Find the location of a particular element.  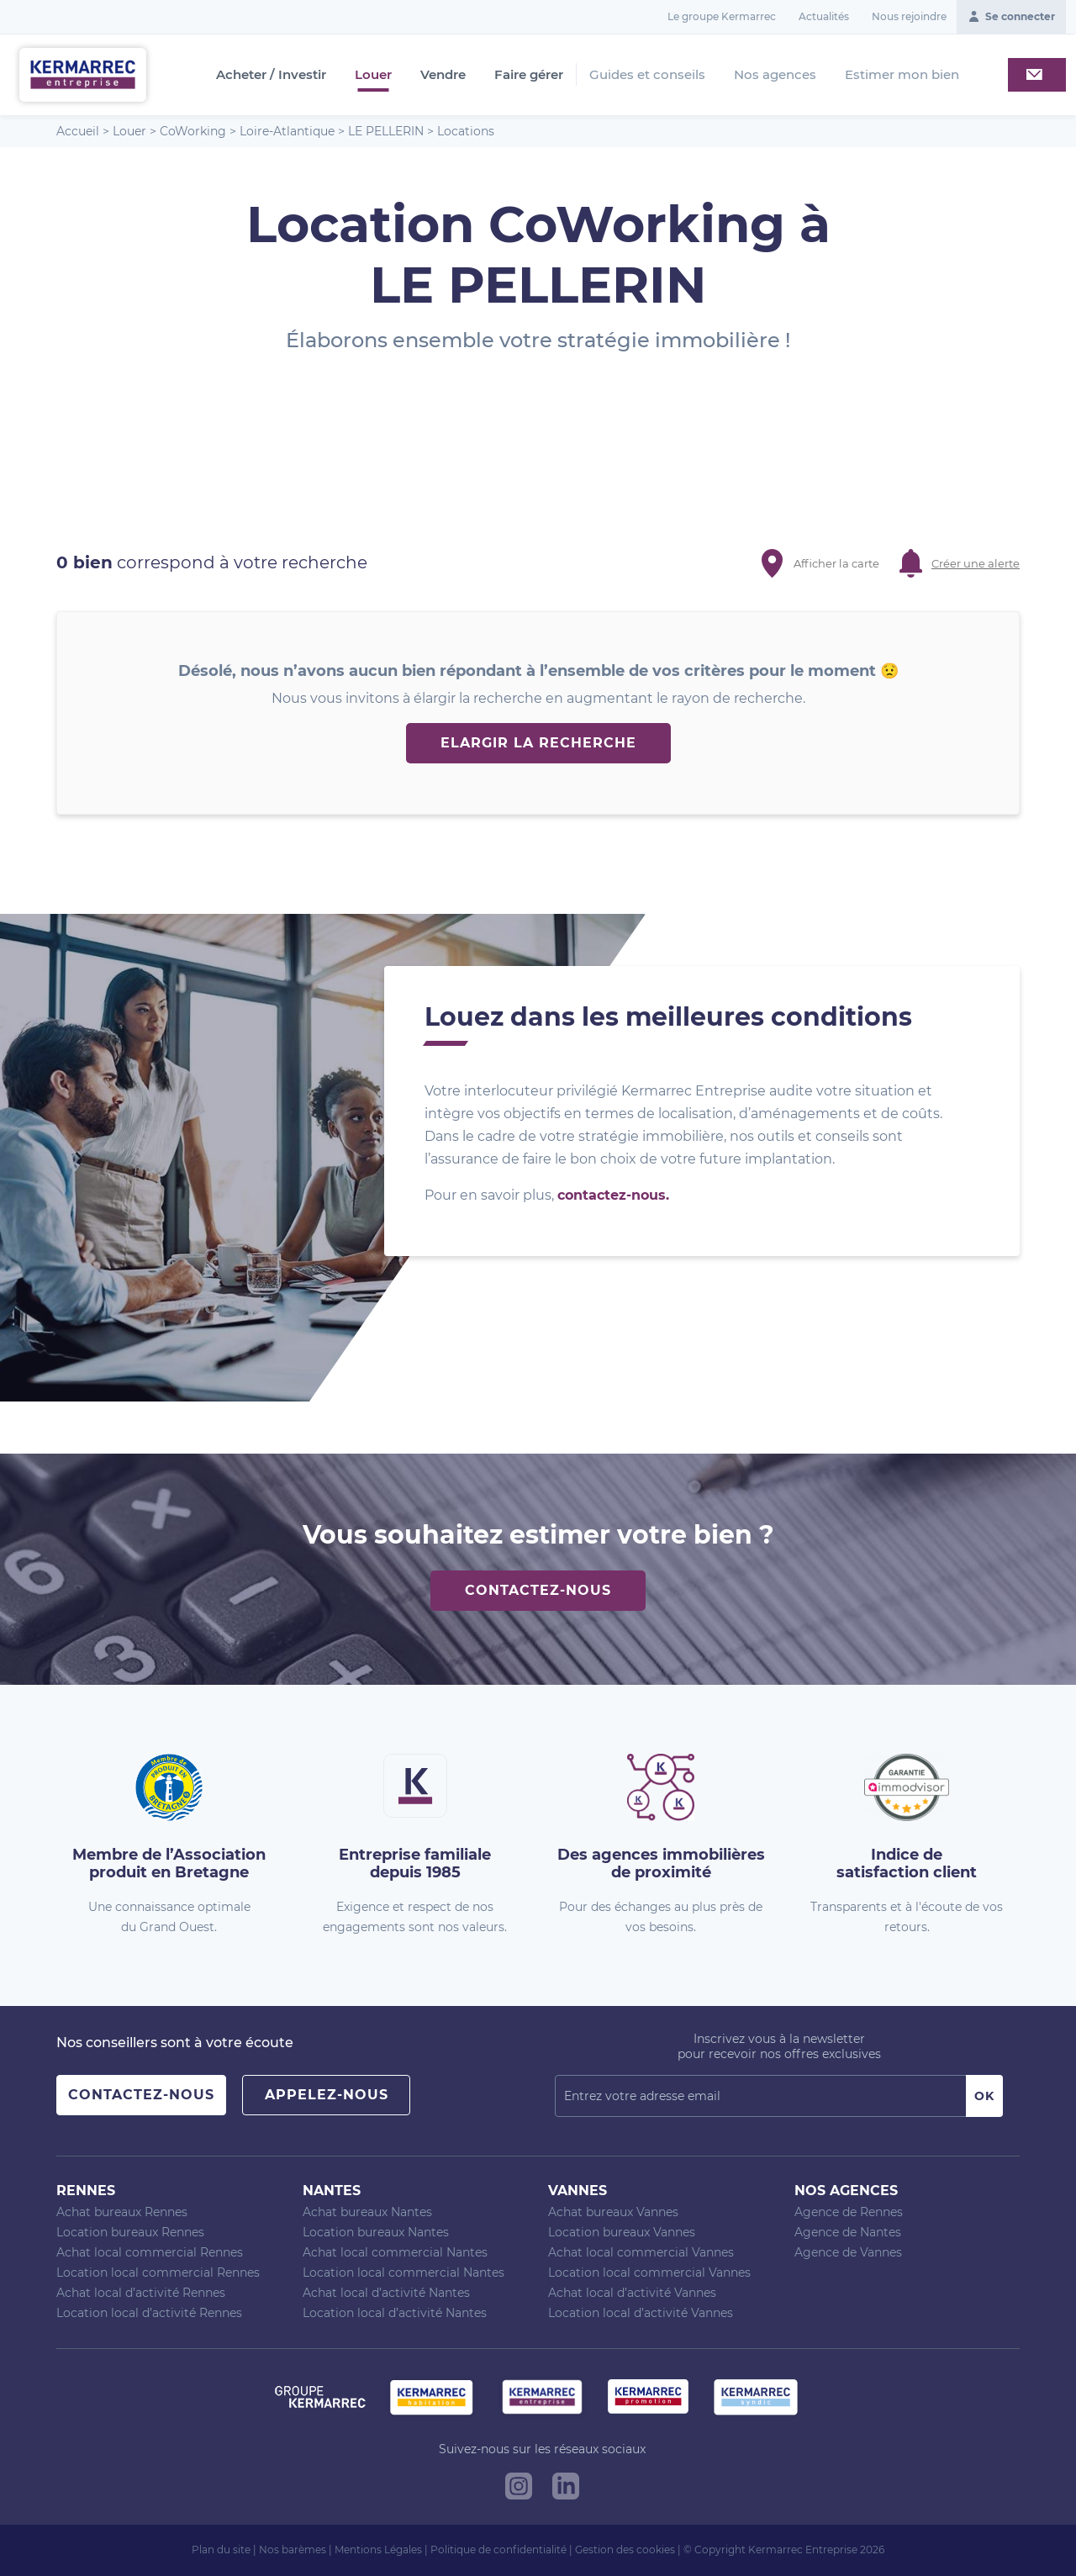

Mentions Légales is located at coordinates (378, 2549).